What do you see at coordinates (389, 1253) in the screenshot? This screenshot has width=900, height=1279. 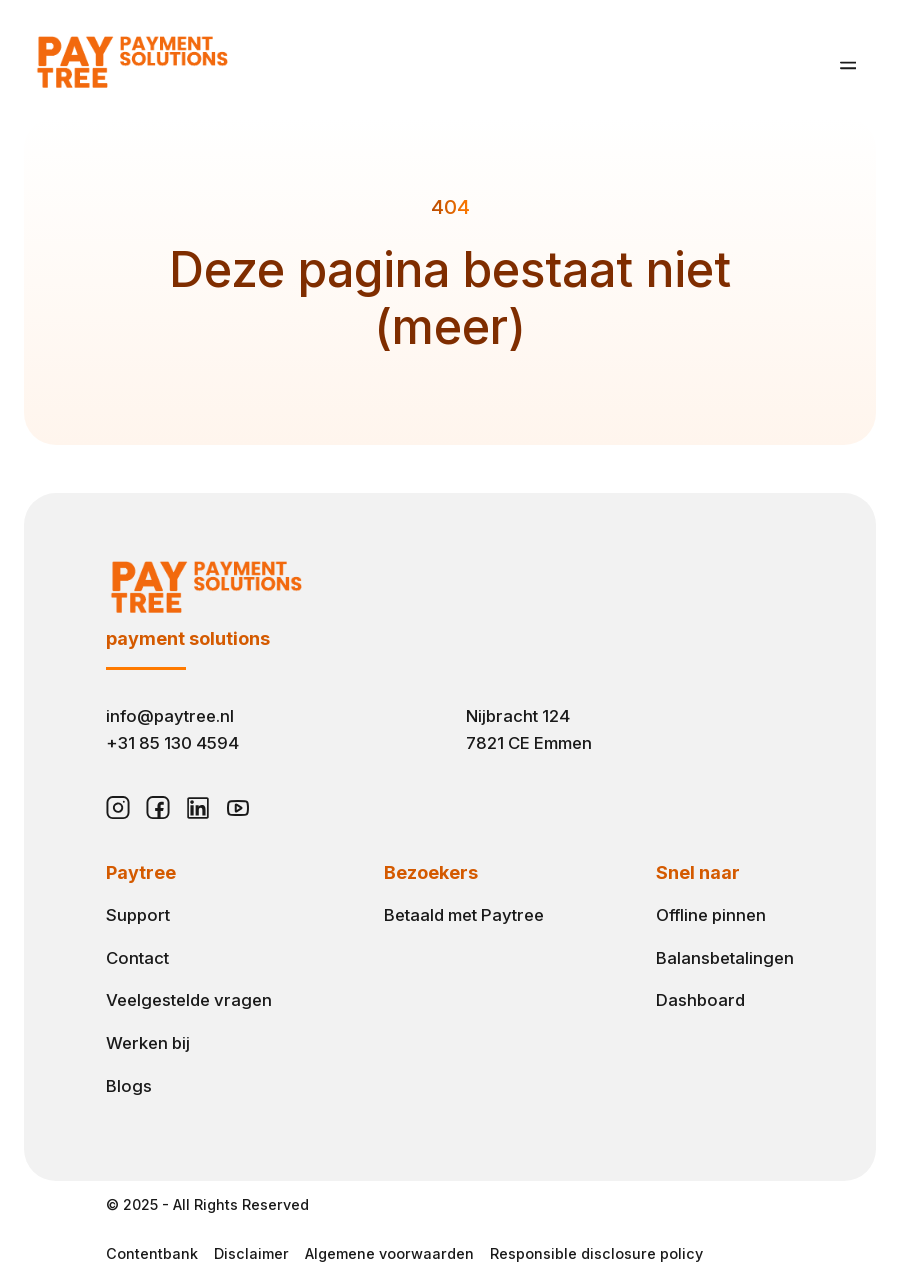 I see `Algemene voorwaarden` at bounding box center [389, 1253].